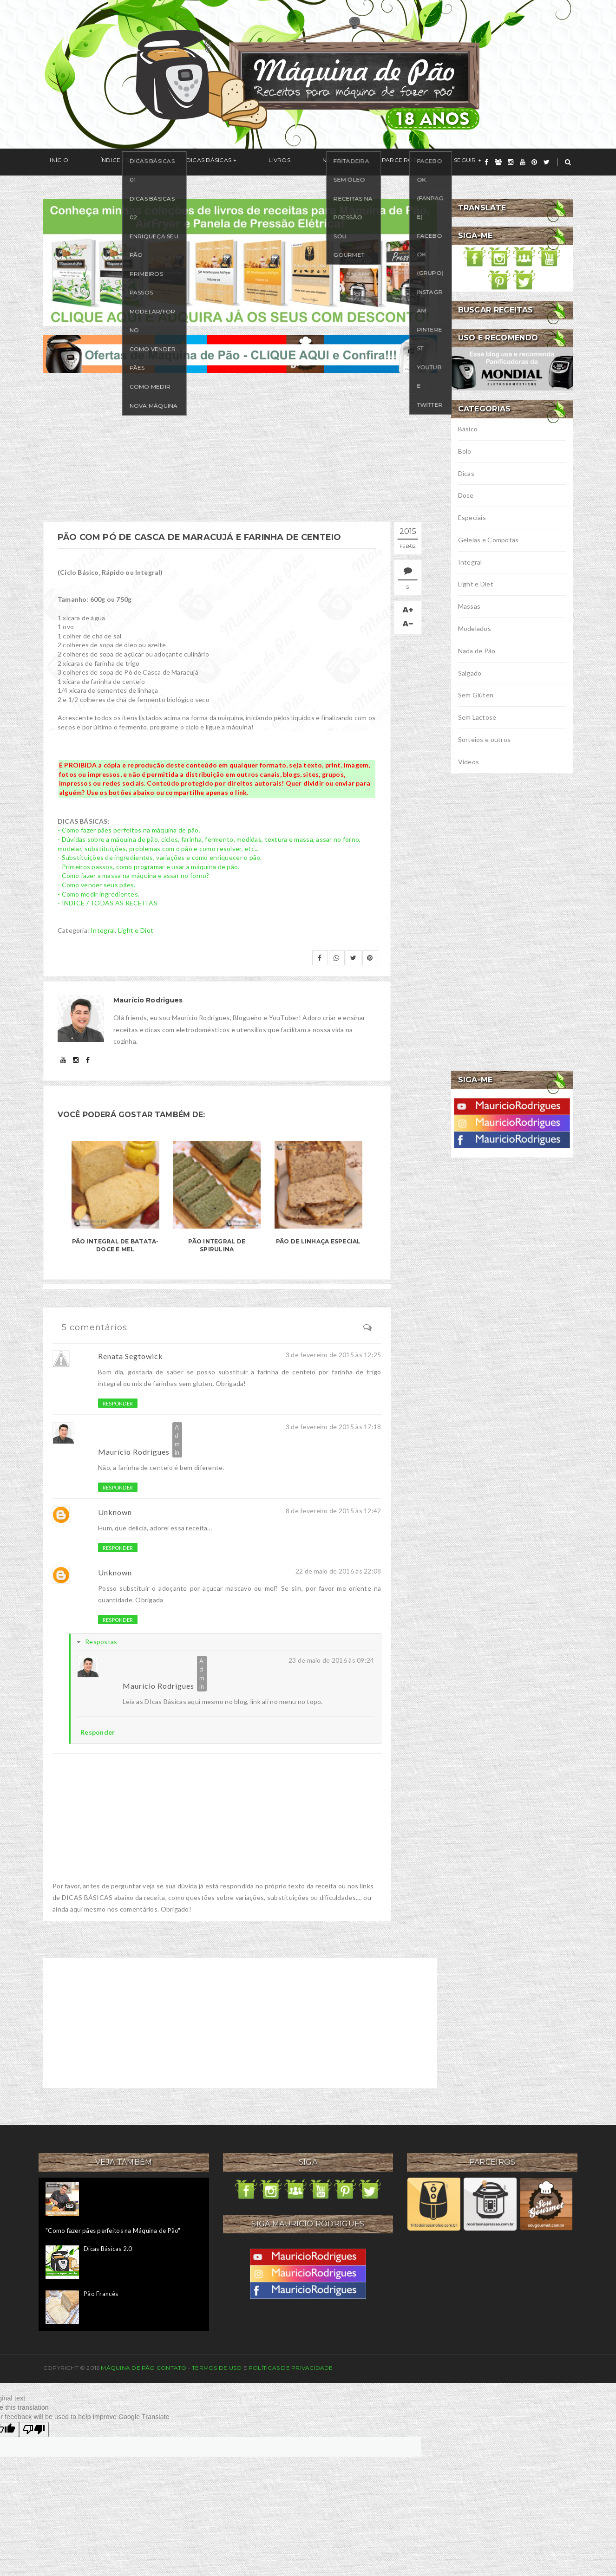 The height and width of the screenshot is (2576, 616). Describe the element at coordinates (333, 1355) in the screenshot. I see `3 de fevereiro de 2015 às 12:25` at that location.